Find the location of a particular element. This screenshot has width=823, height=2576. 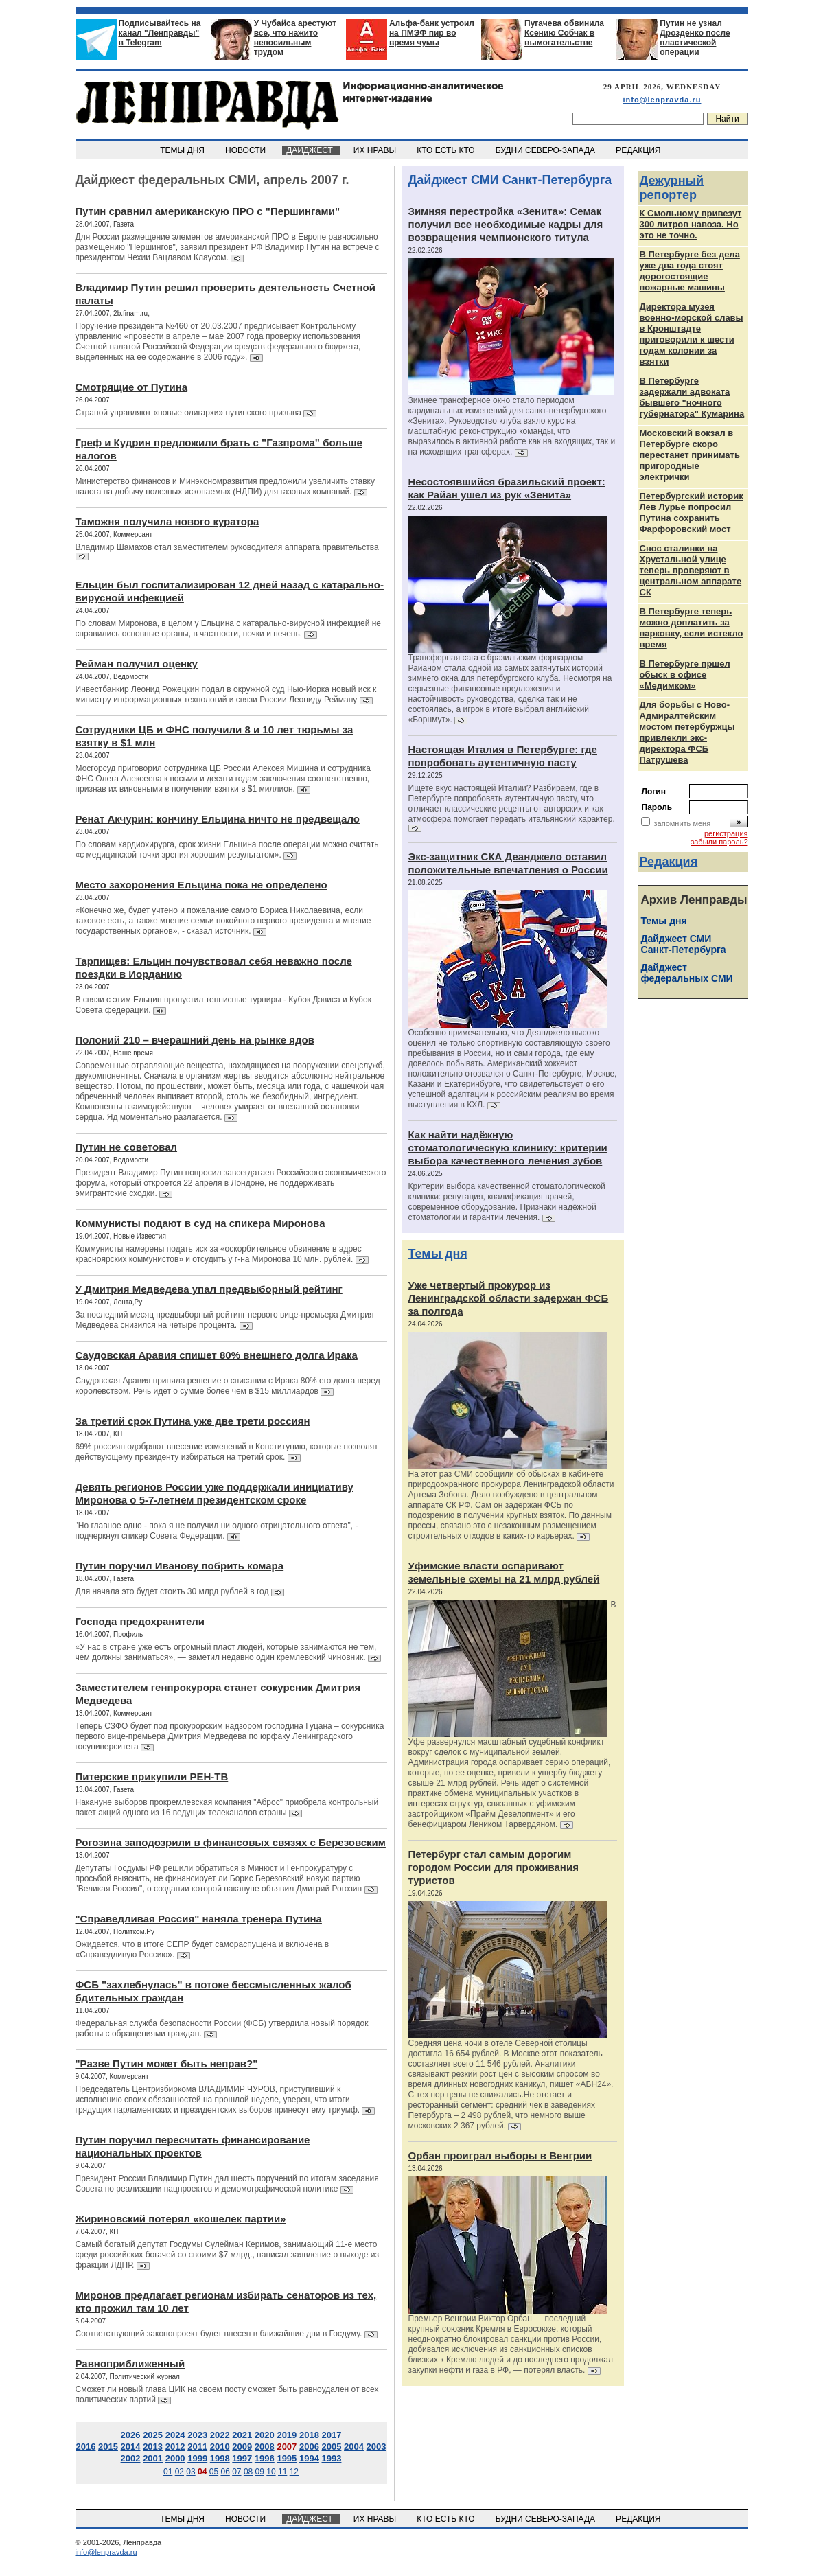

Темы дня is located at coordinates (437, 1254).